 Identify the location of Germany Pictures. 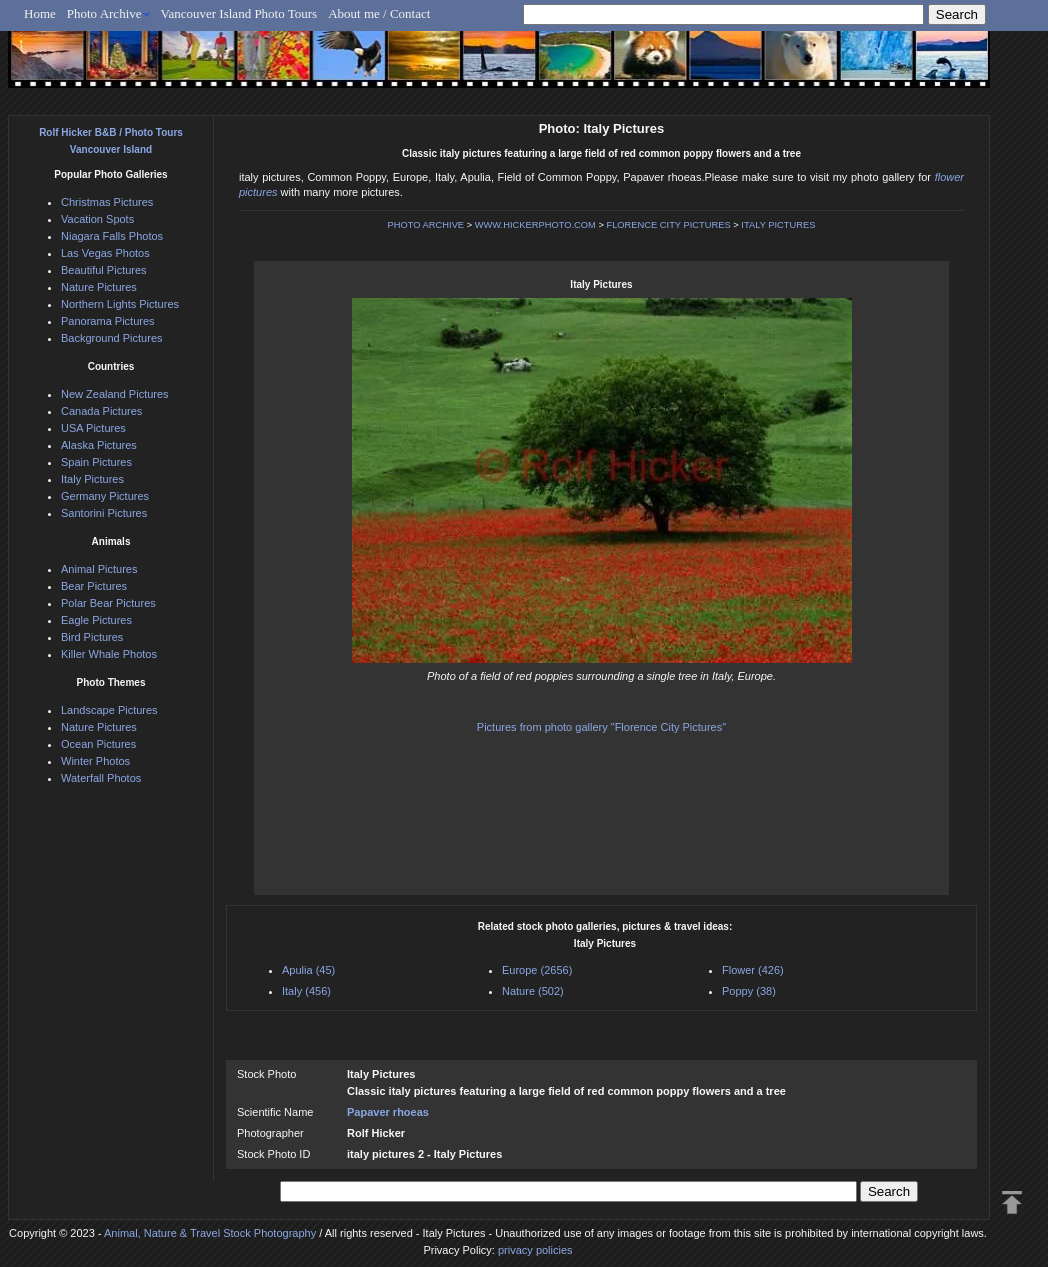
(105, 496).